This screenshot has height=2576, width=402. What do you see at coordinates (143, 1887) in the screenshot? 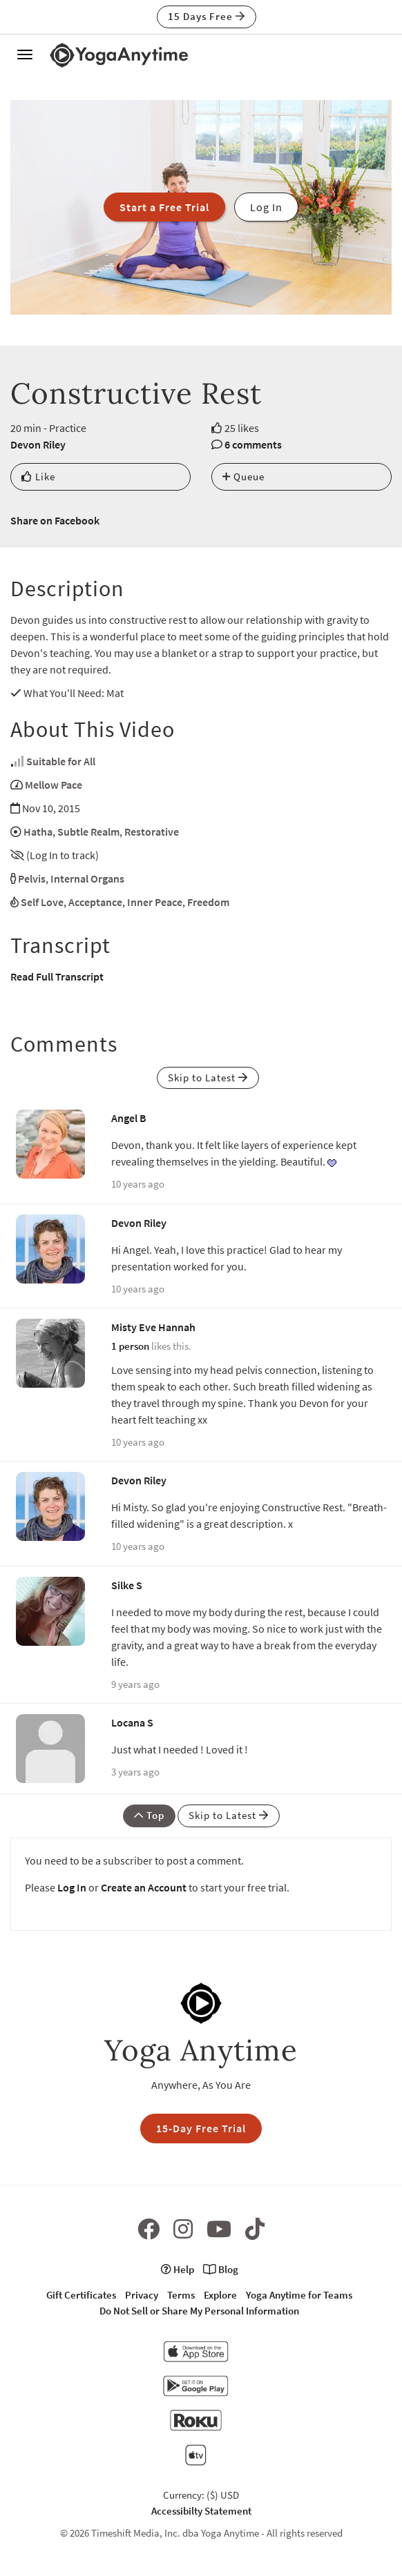
I see `Create an Account` at bounding box center [143, 1887].